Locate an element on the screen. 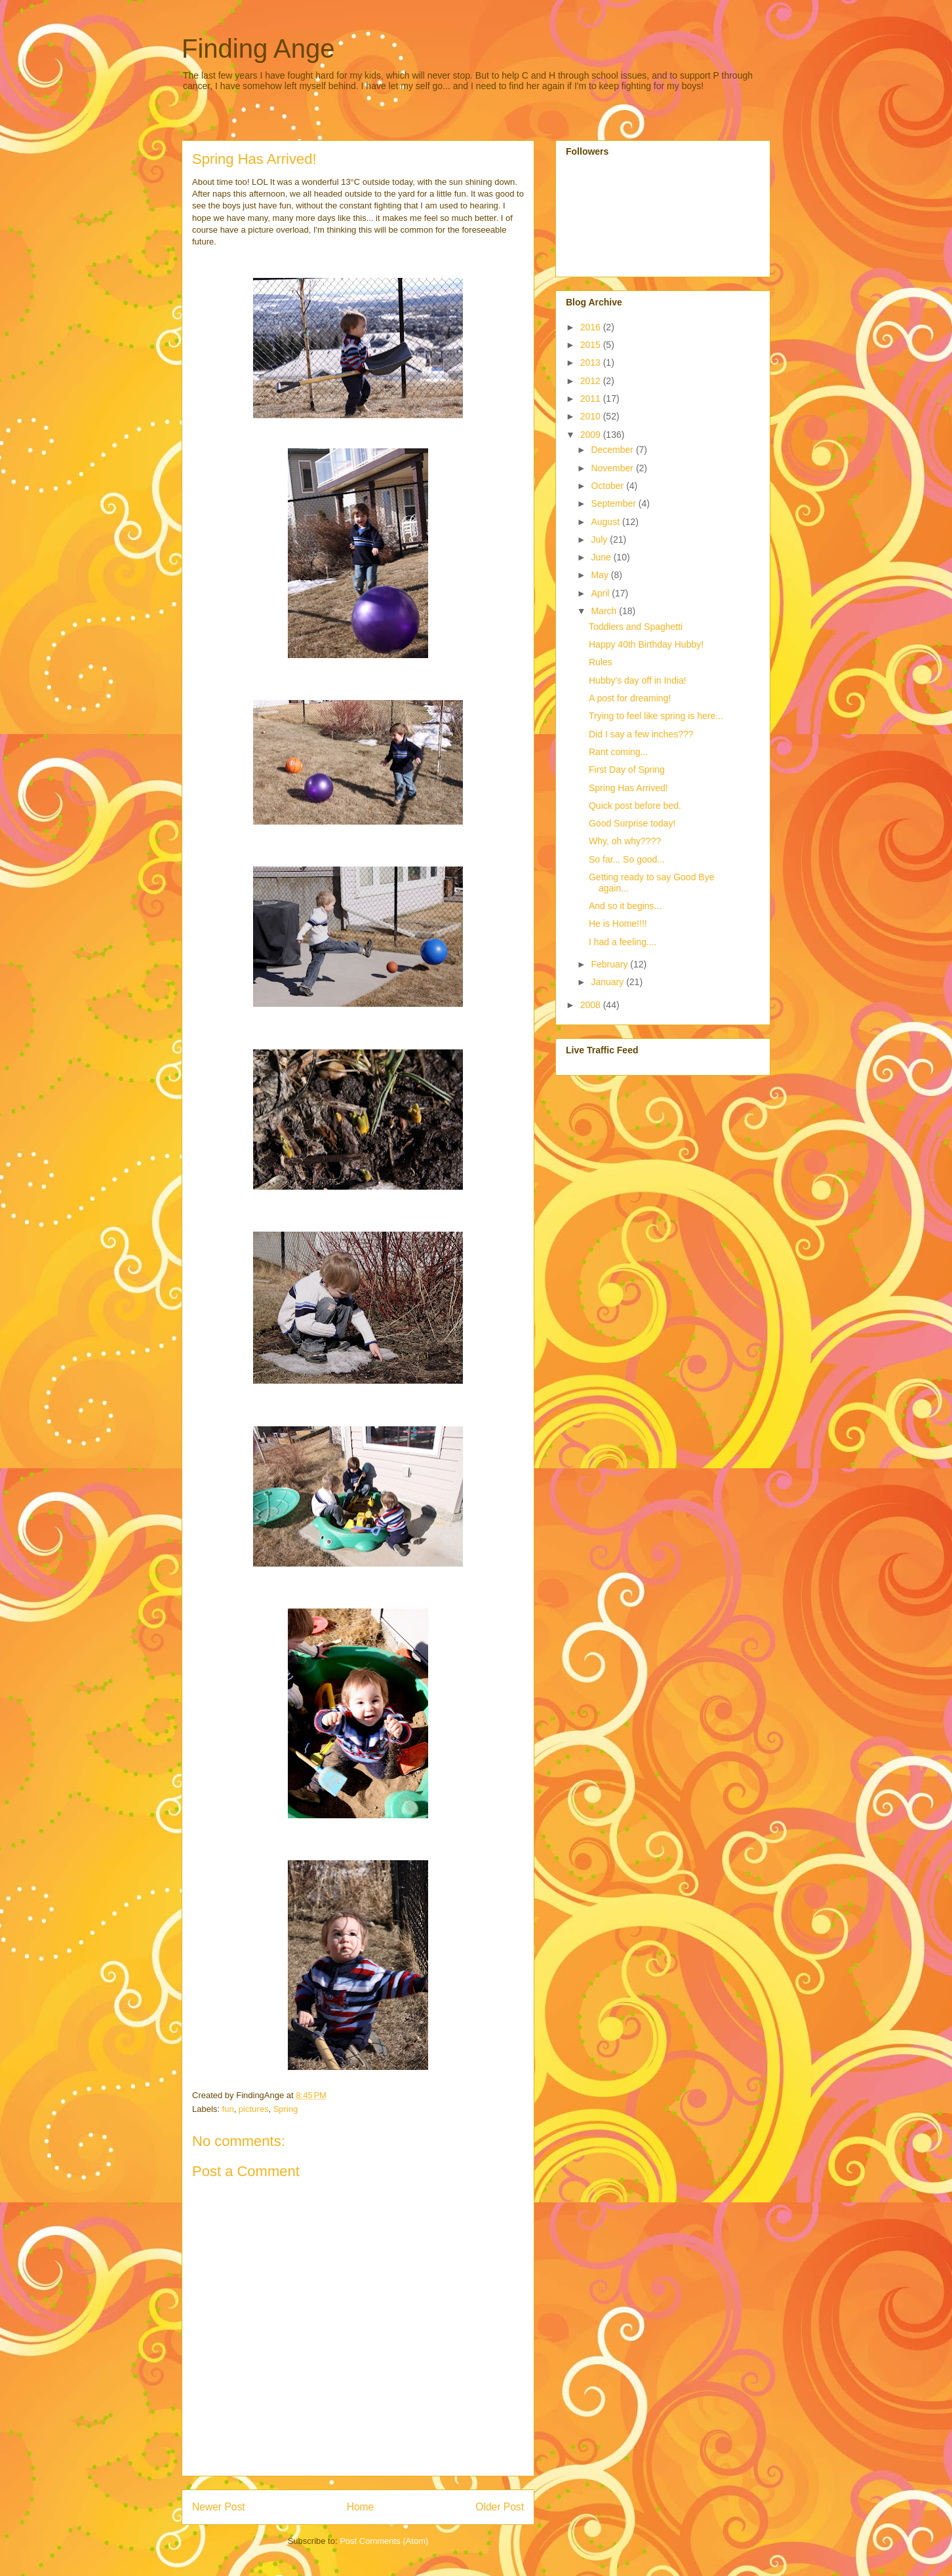 This screenshot has width=952, height=2576. 2012 is located at coordinates (591, 381).